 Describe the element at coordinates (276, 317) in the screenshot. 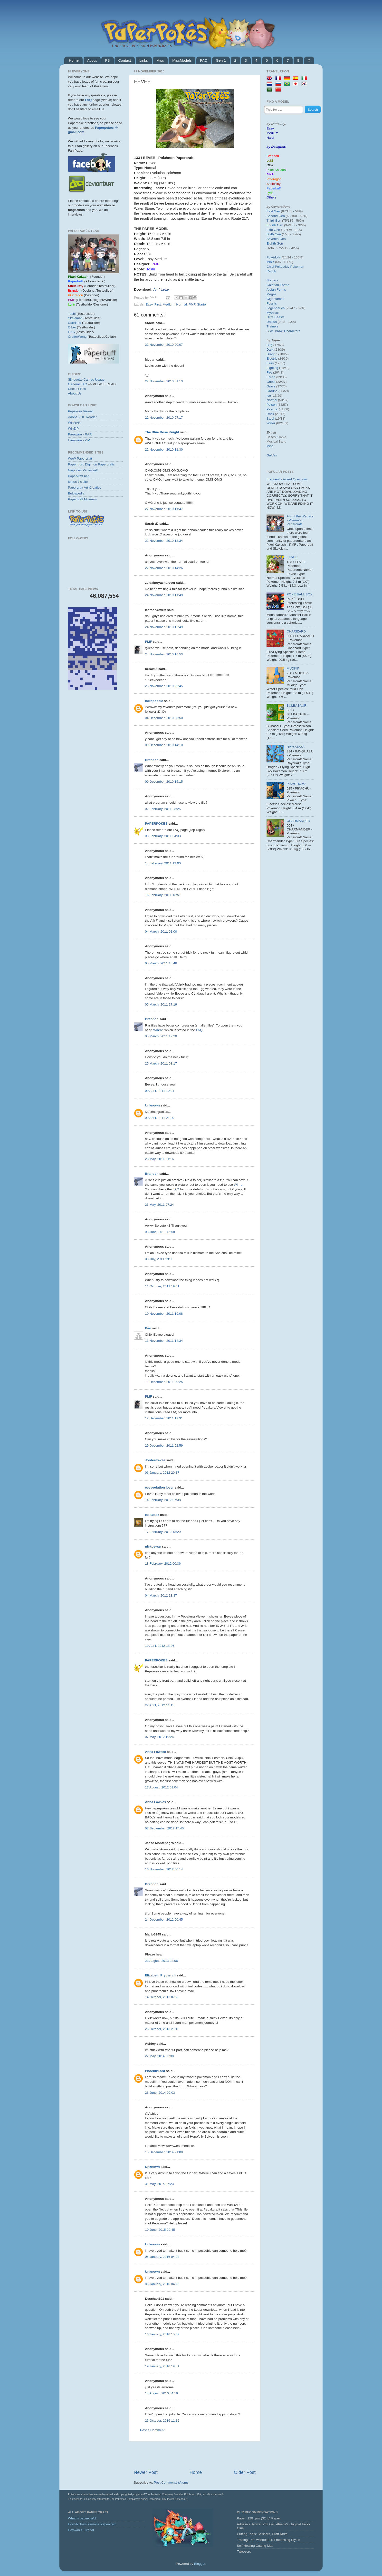

I see `Ultra Beasts` at that location.